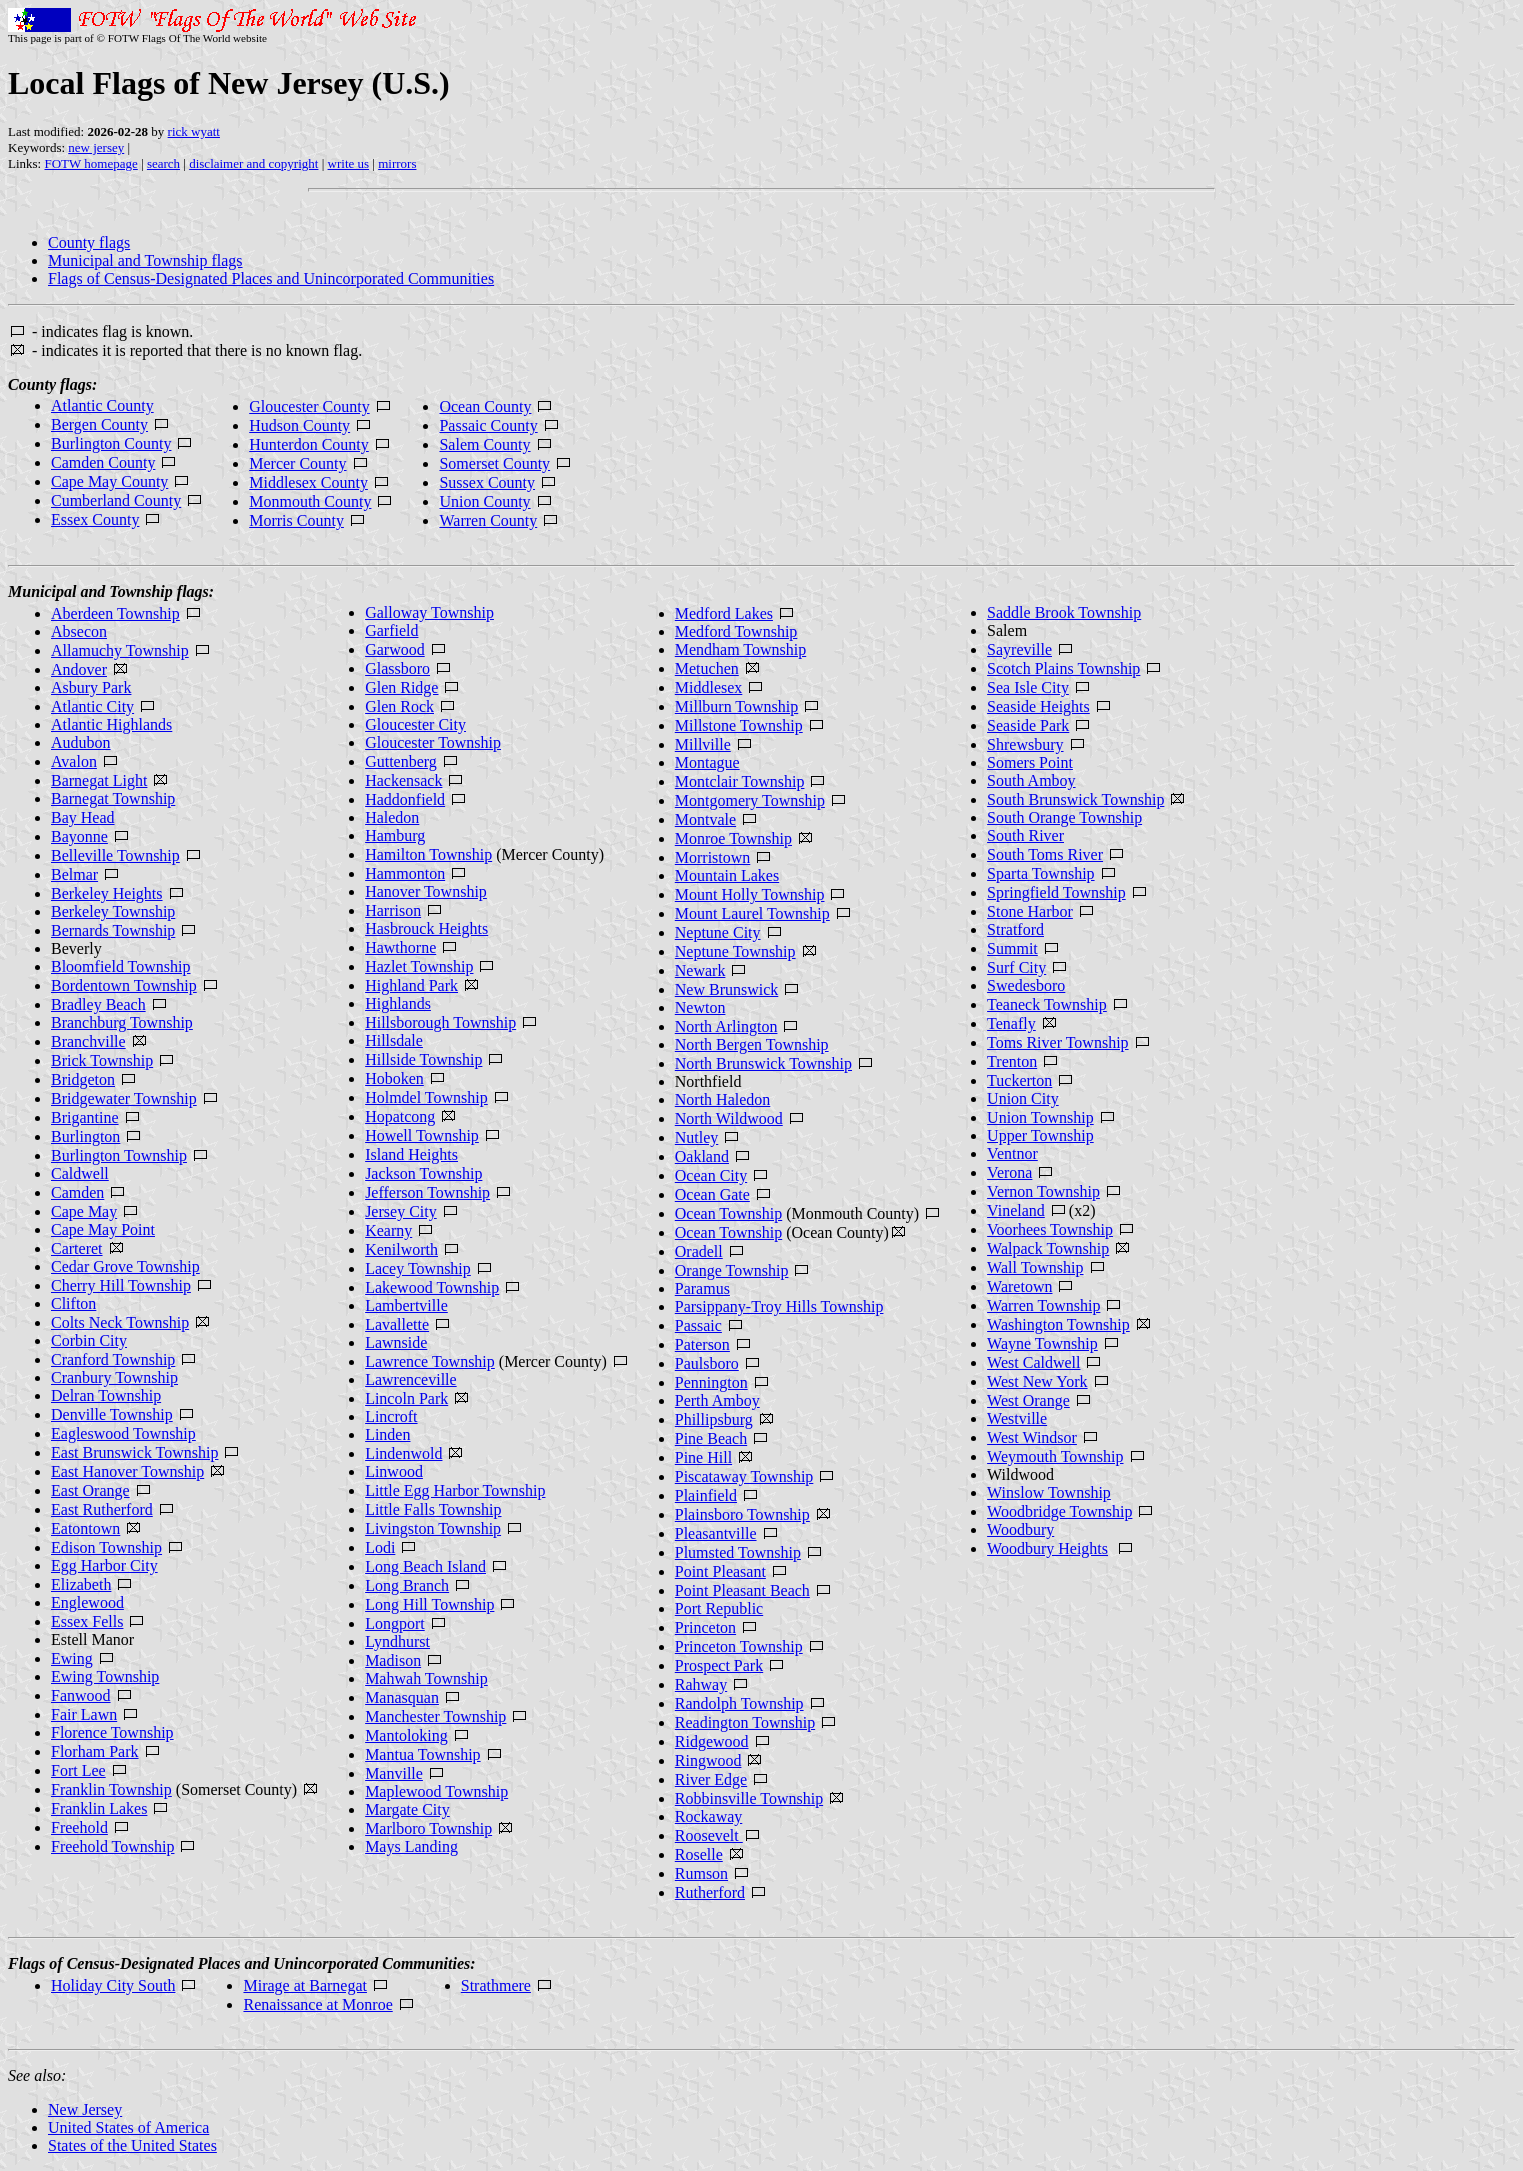 The width and height of the screenshot is (1523, 2171). What do you see at coordinates (713, 857) in the screenshot?
I see `Morristown` at bounding box center [713, 857].